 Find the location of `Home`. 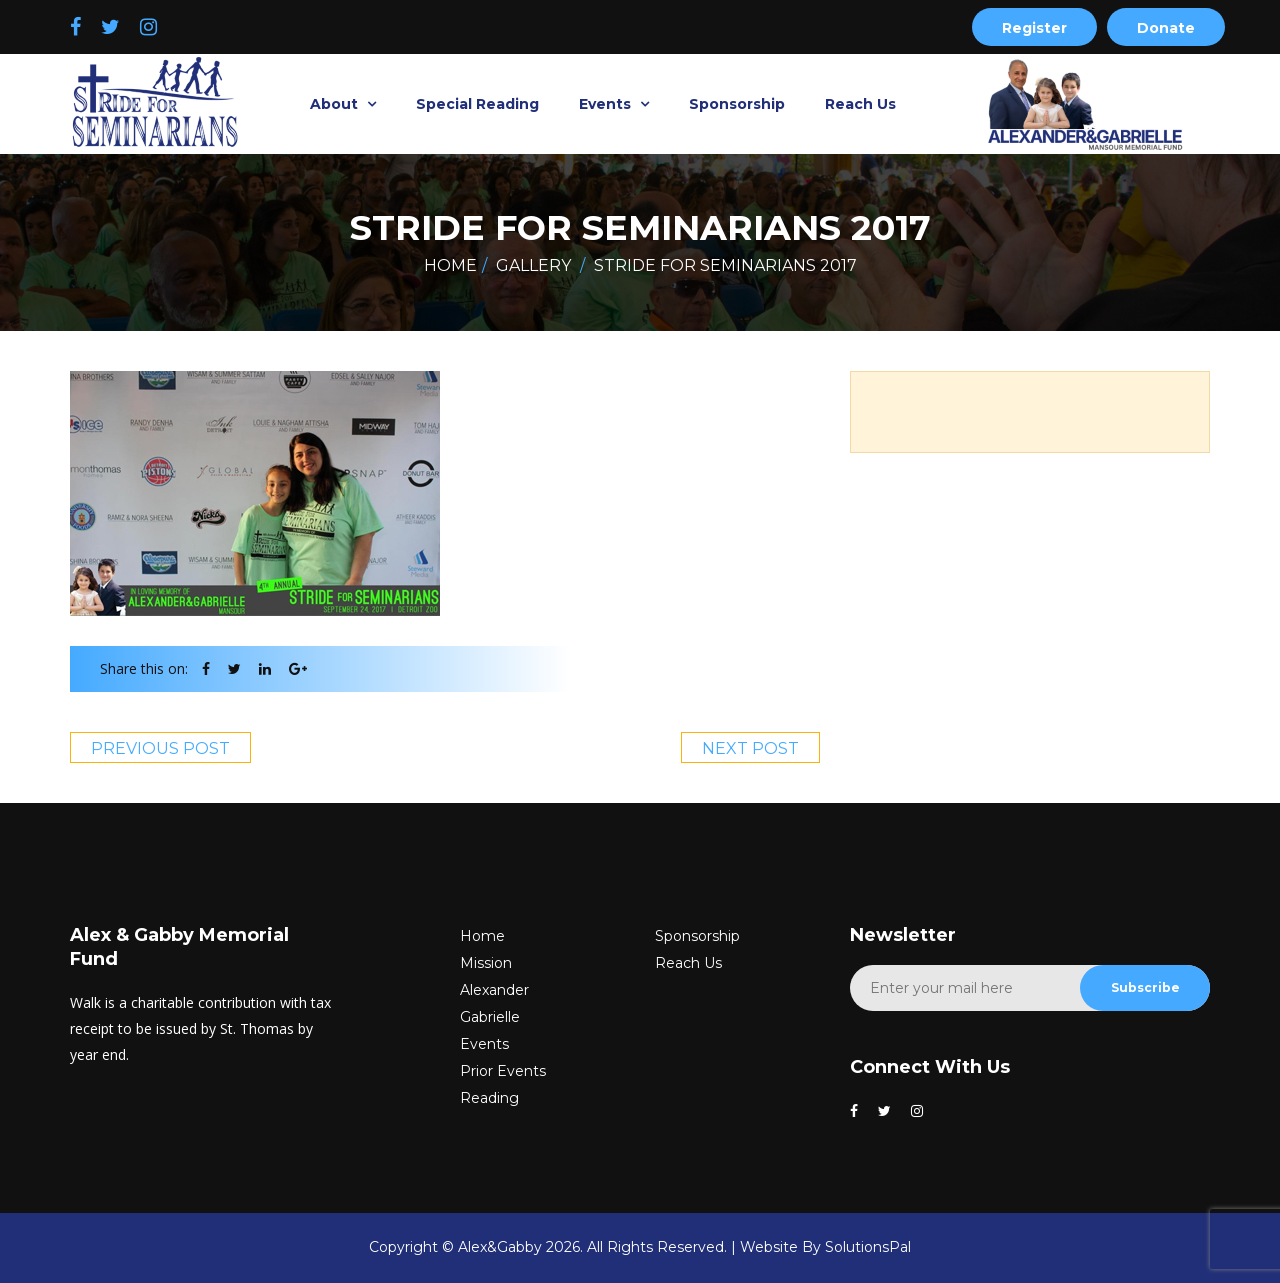

Home is located at coordinates (450, 265).